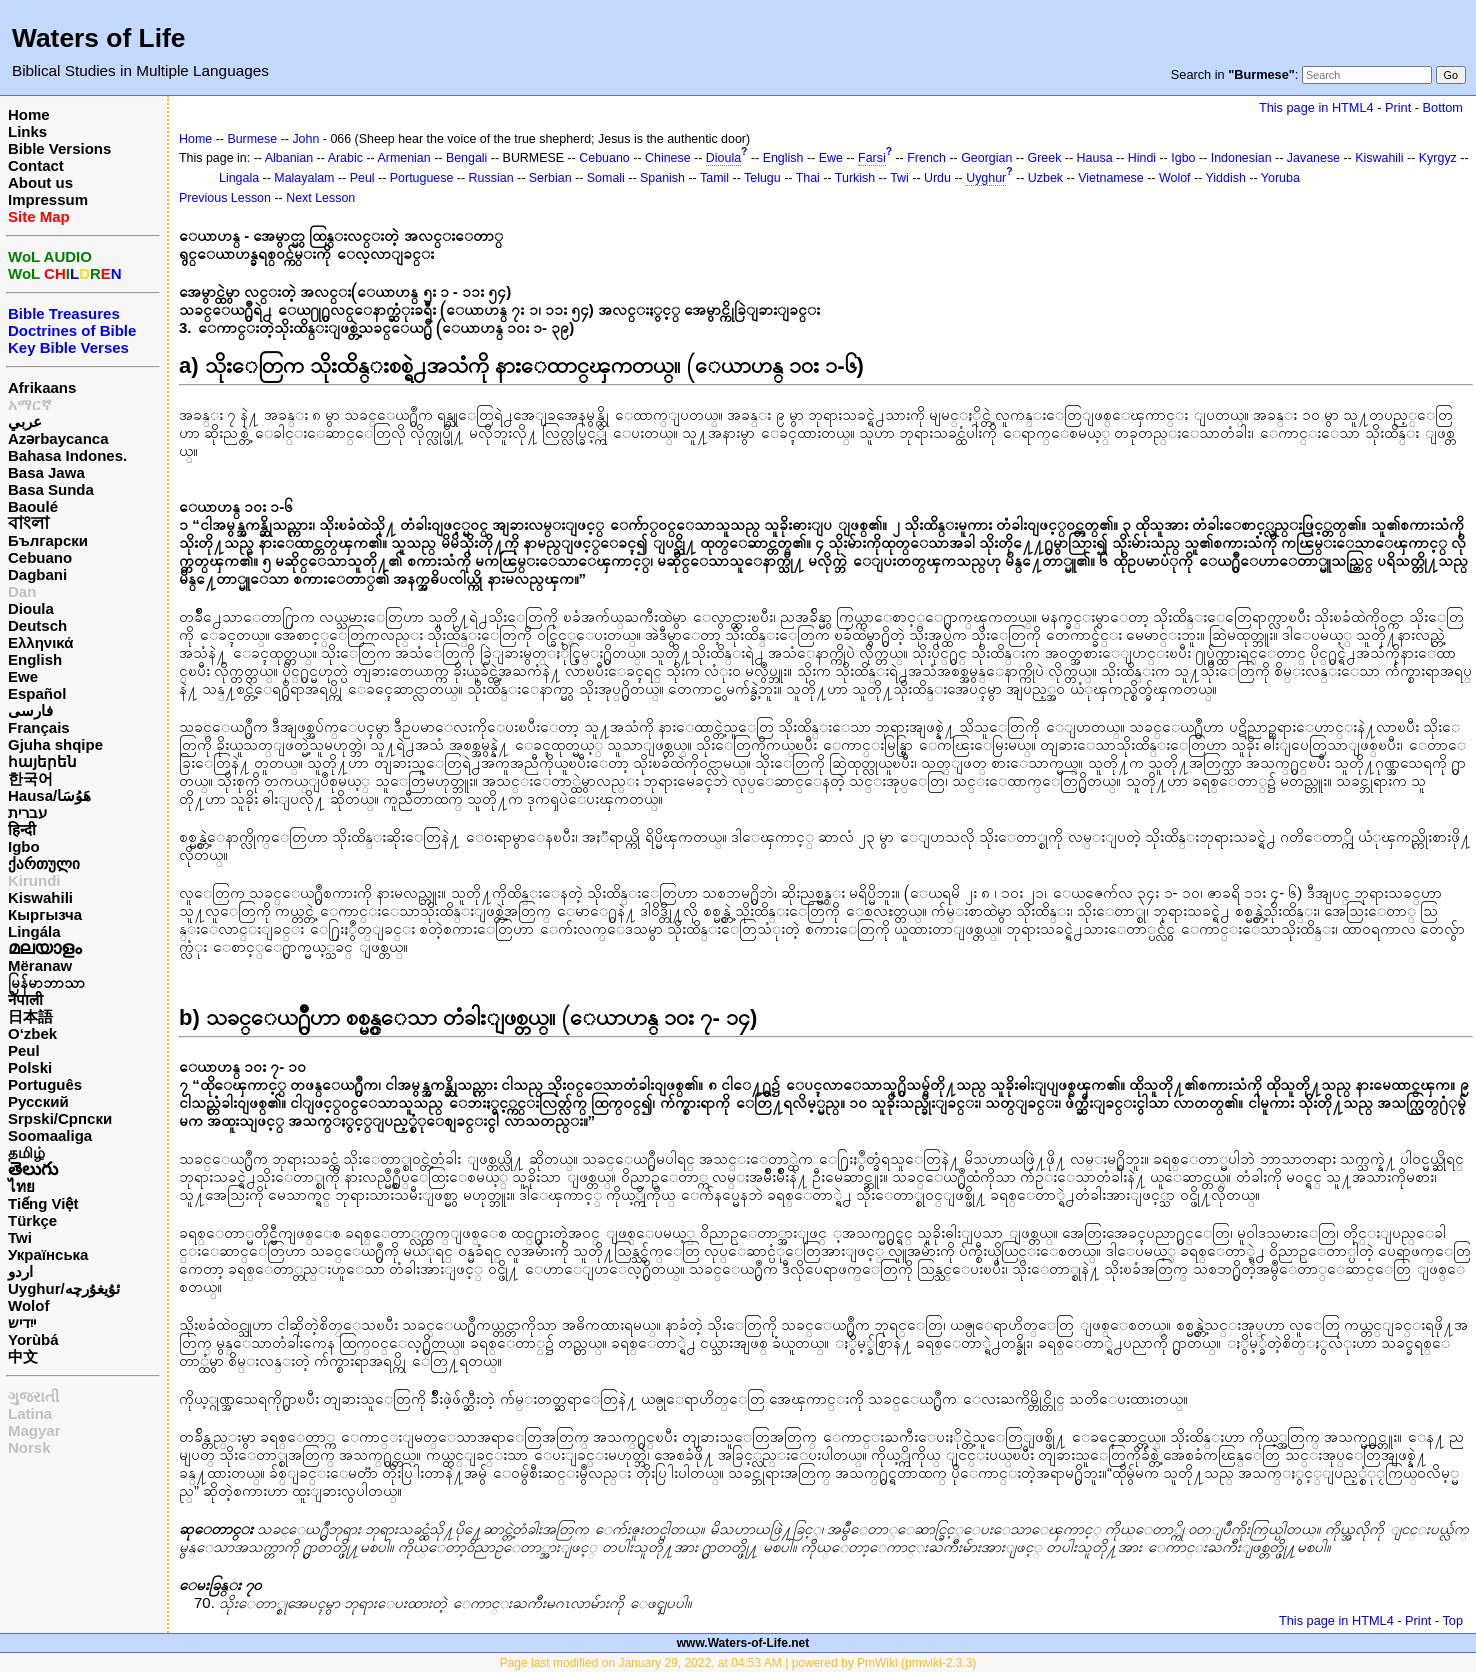  I want to click on Basa Jawa, so click(46, 472).